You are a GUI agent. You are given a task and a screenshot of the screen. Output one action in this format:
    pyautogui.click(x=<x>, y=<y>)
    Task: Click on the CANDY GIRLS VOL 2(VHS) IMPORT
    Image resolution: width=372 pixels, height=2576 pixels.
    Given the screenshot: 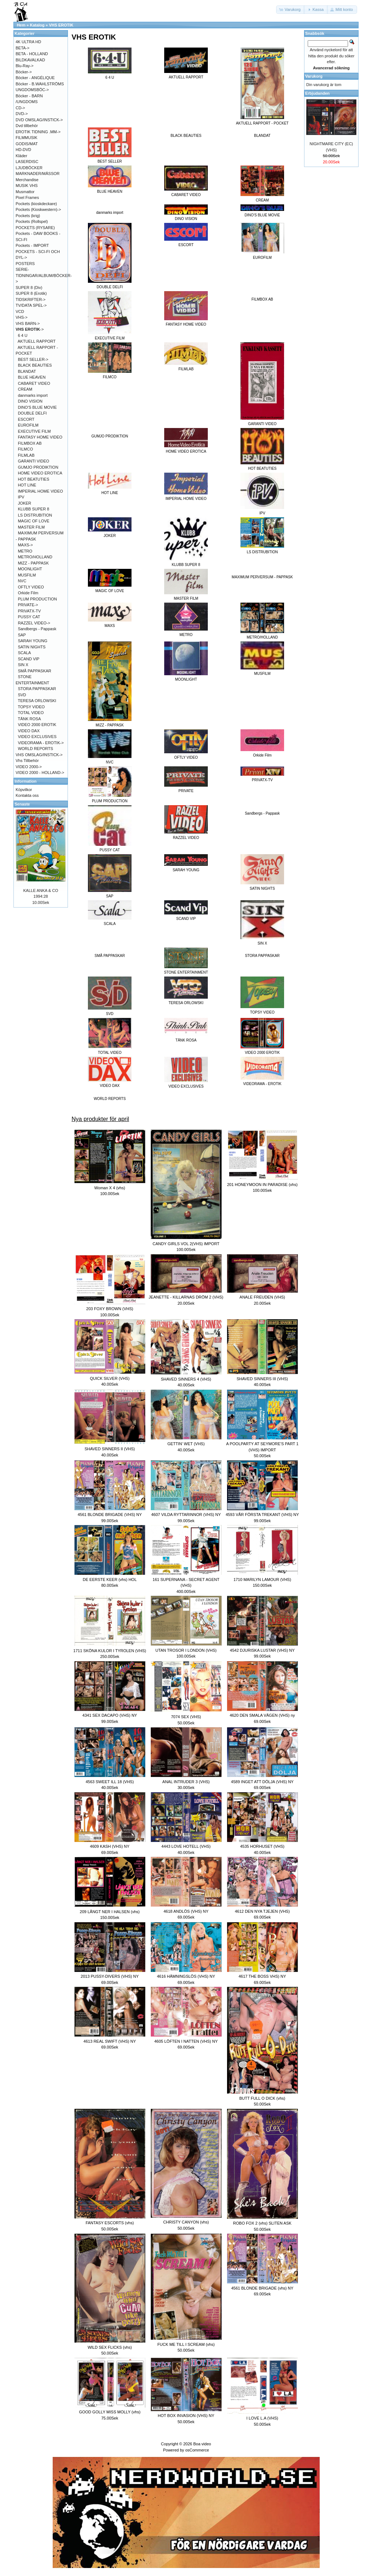 What is the action you would take?
    pyautogui.click(x=186, y=1244)
    